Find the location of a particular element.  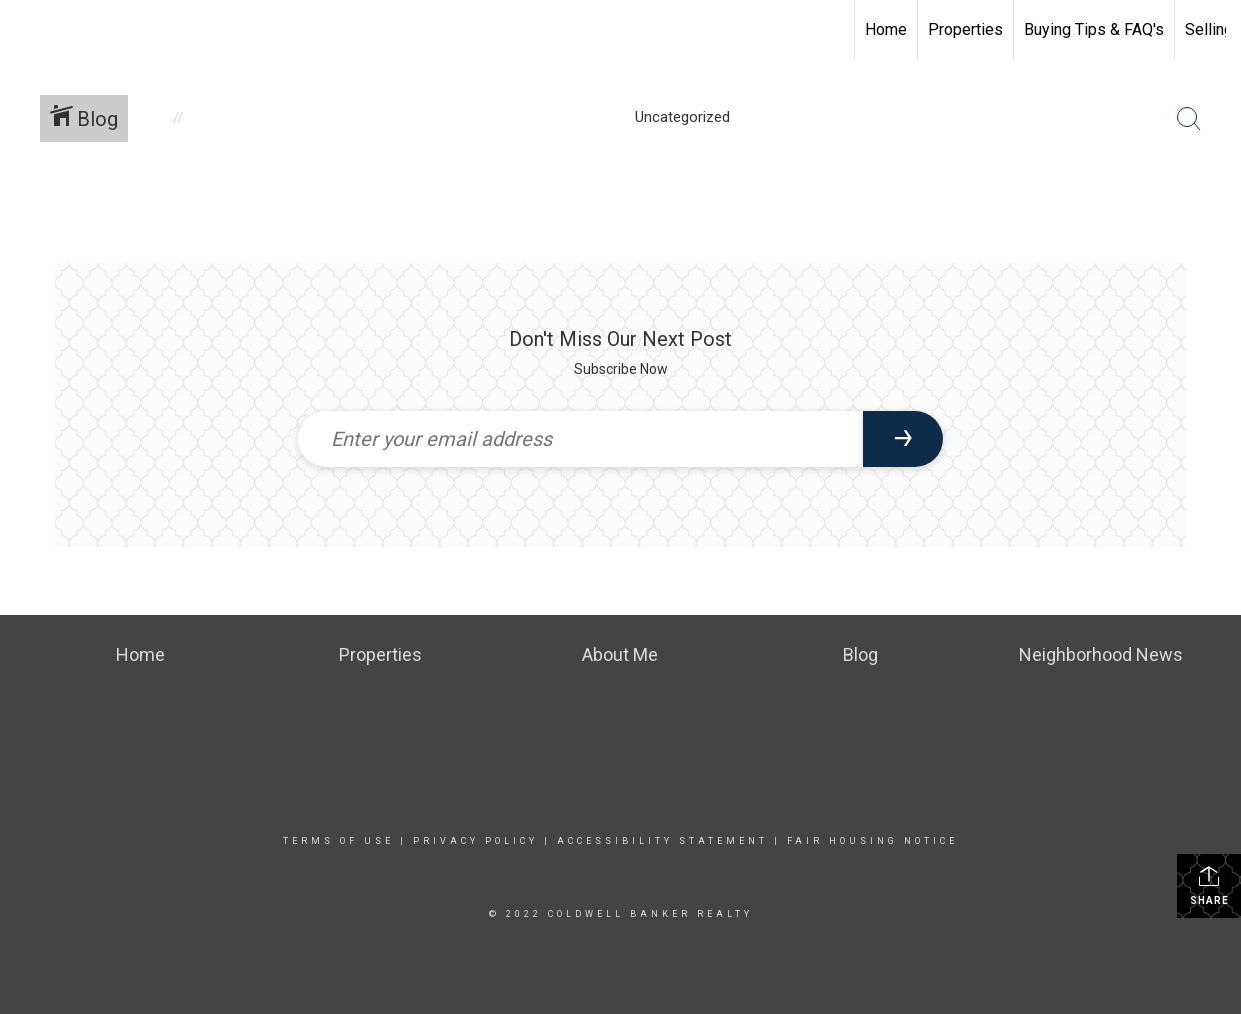

[Search Button] is located at coordinates (1189, 119).